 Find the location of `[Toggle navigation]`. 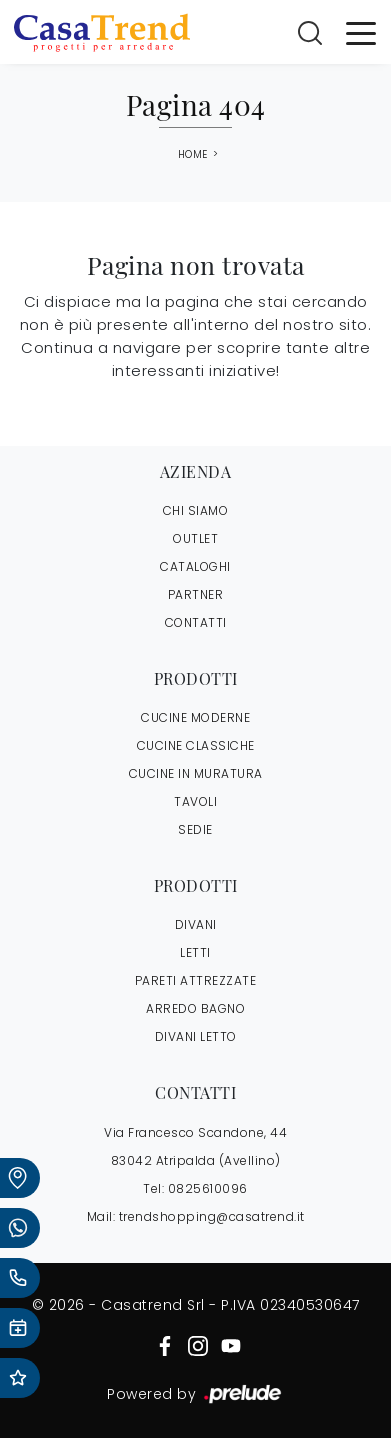

[Toggle navigation] is located at coordinates (361, 32).